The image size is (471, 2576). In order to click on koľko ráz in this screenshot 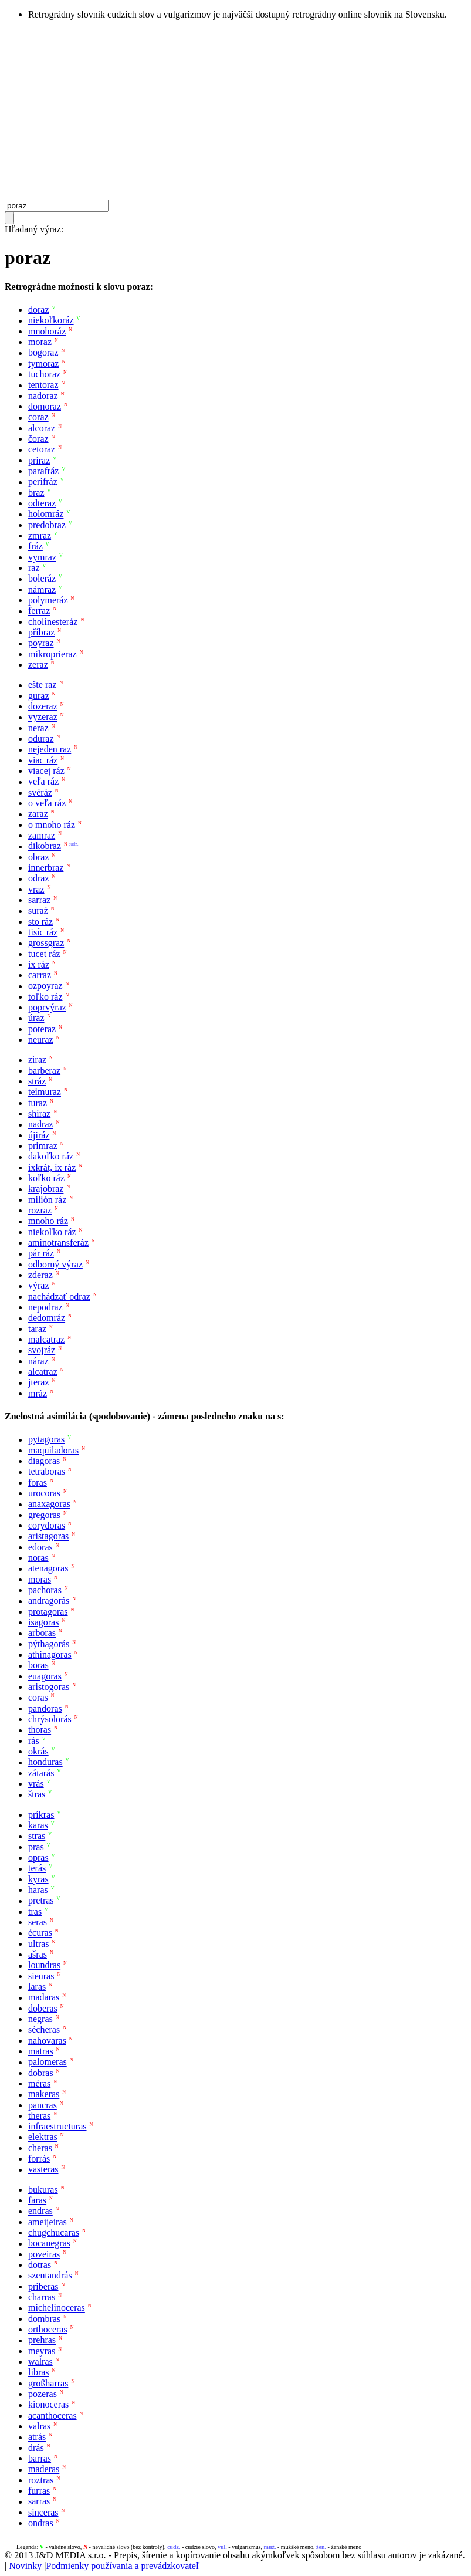, I will do `click(46, 1178)`.